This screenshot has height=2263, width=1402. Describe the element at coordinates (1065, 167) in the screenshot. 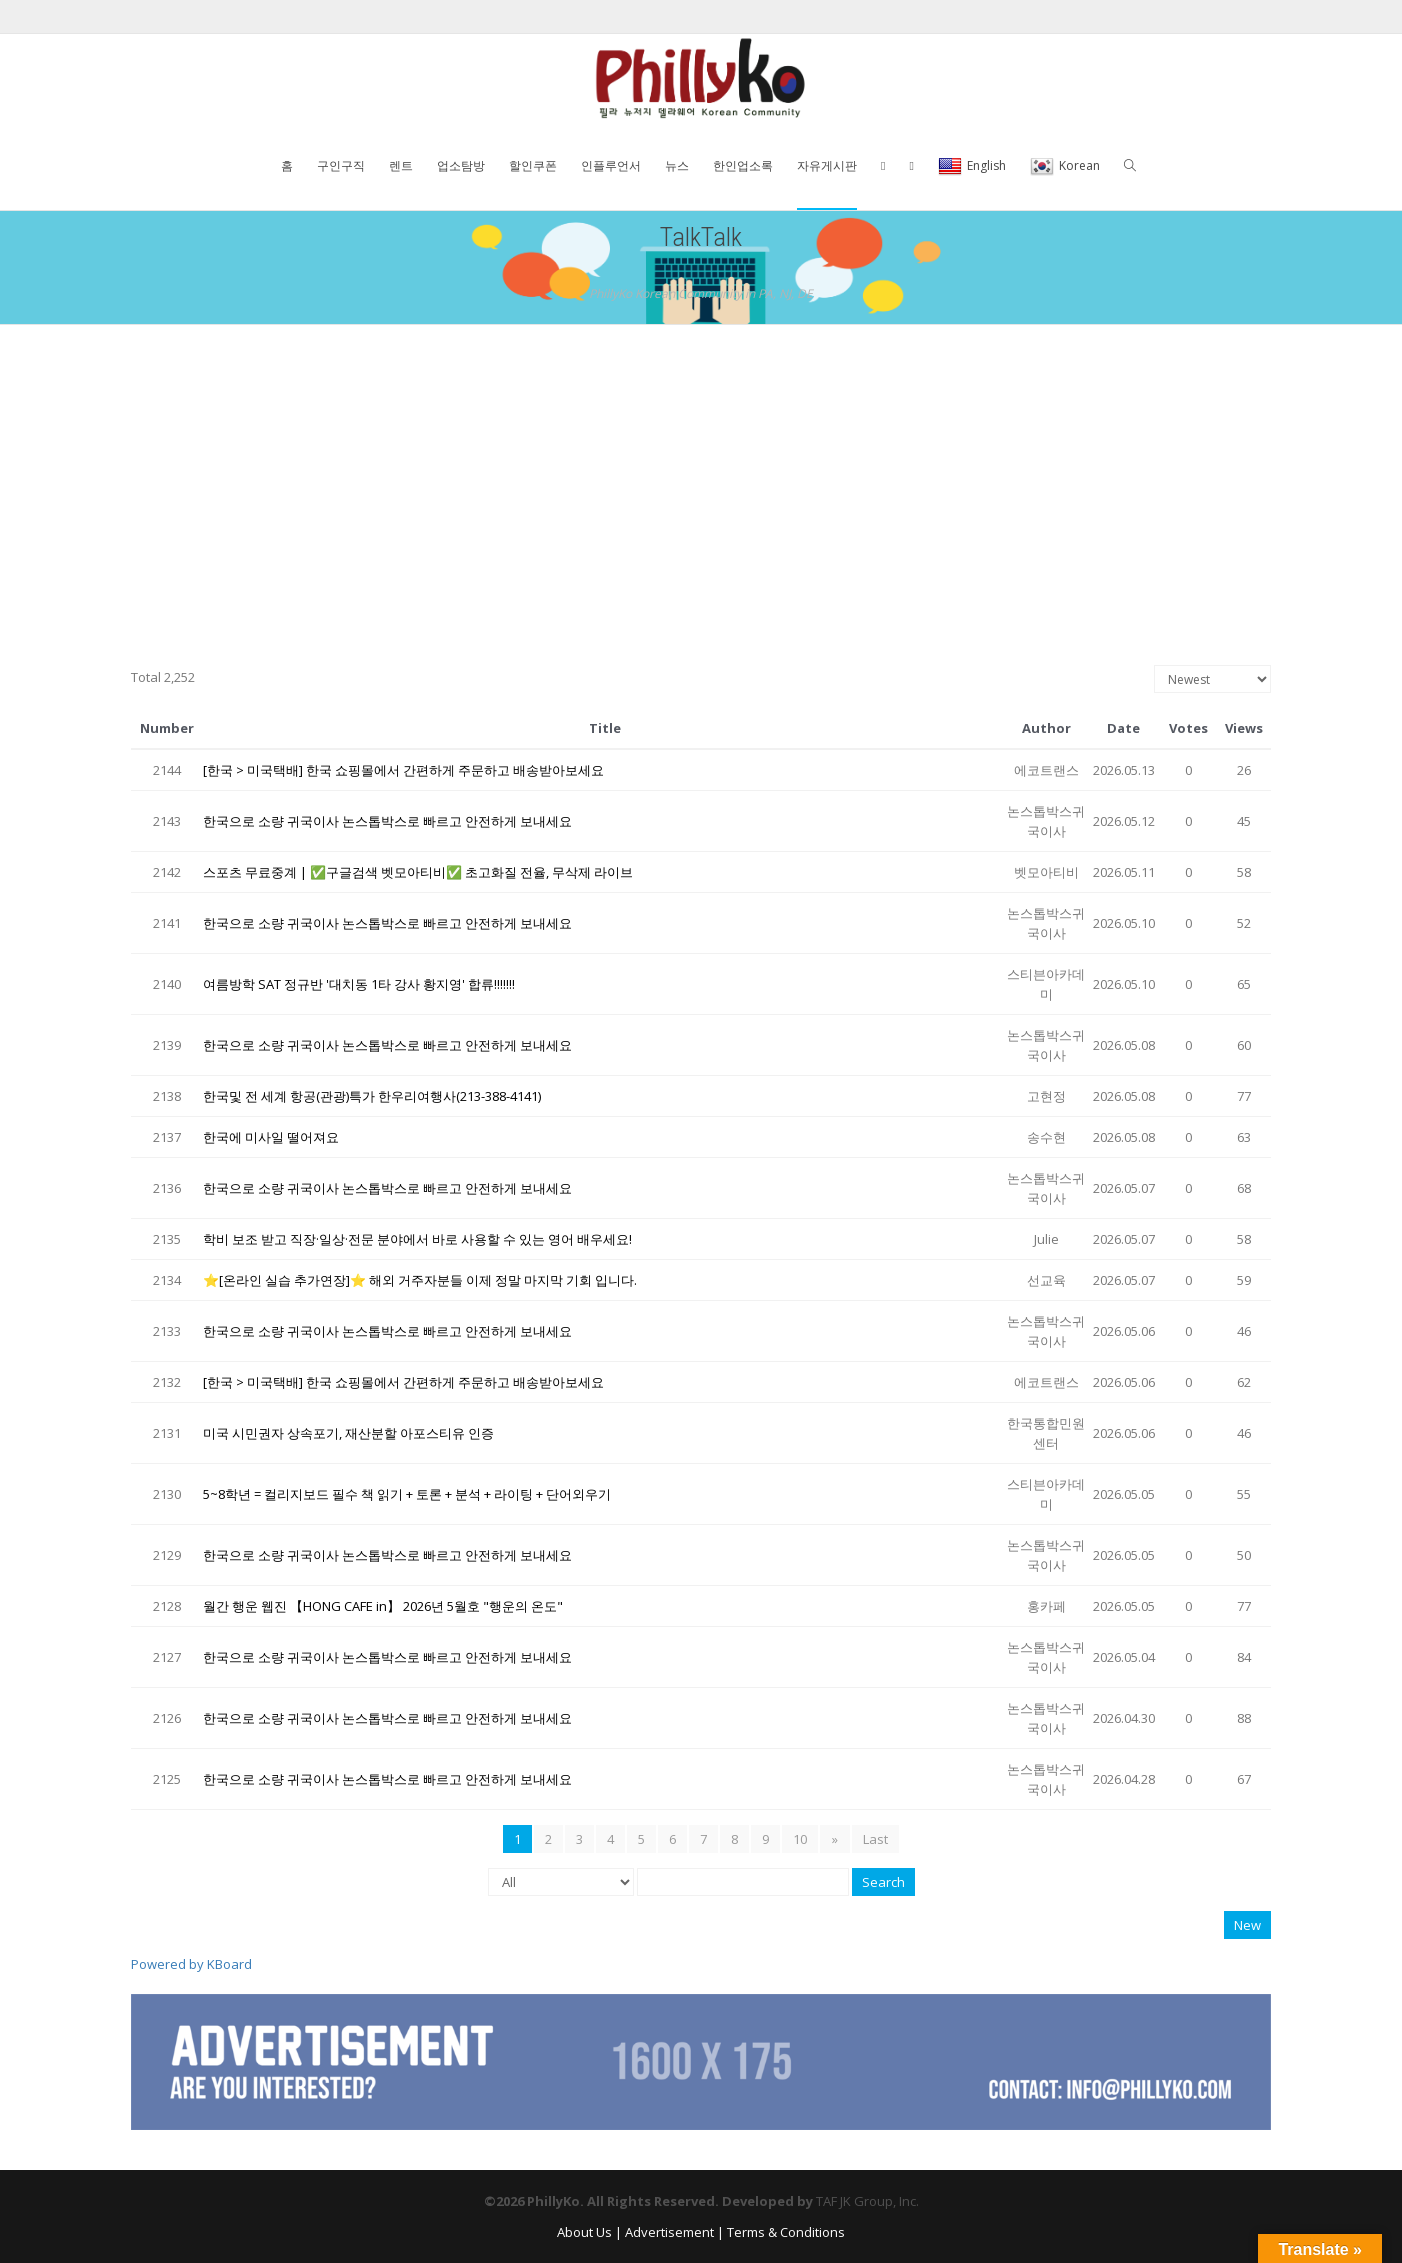

I see `Korean` at that location.